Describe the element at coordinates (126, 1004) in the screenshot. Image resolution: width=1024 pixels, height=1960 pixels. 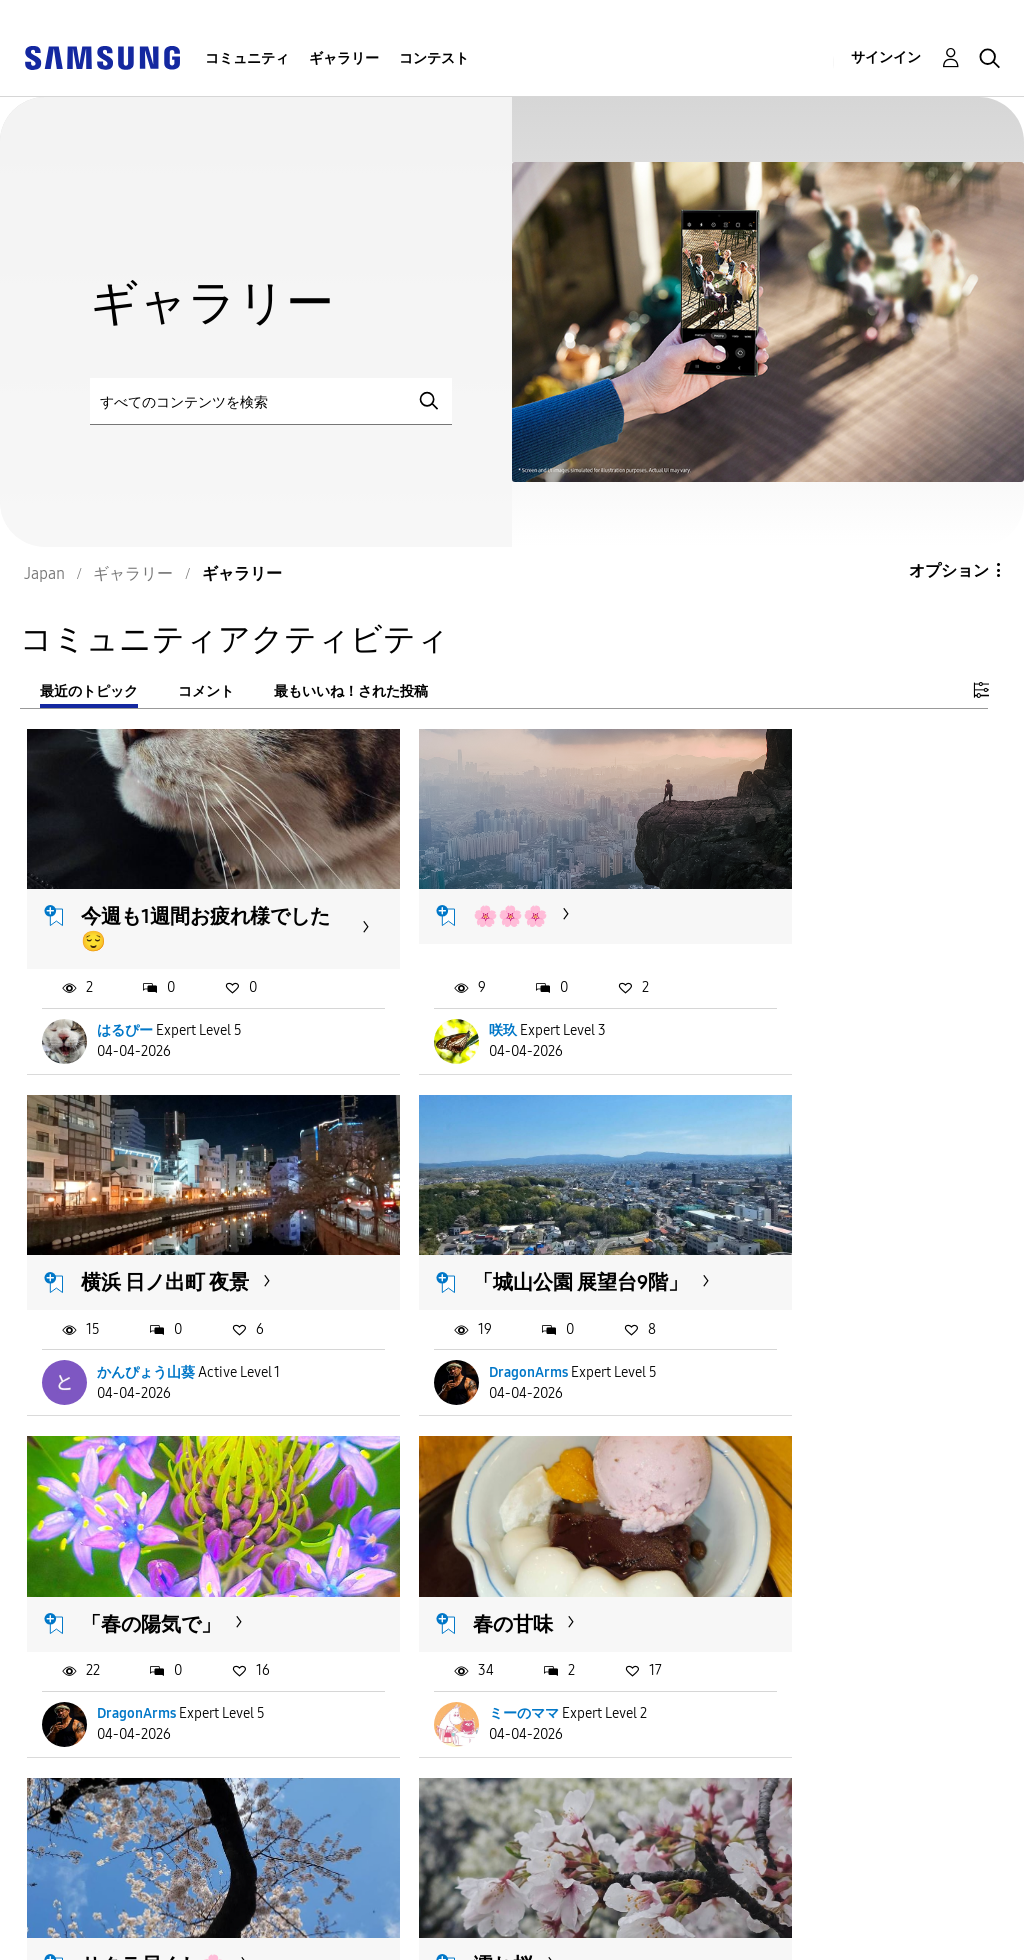
I see `はるぴー` at that location.